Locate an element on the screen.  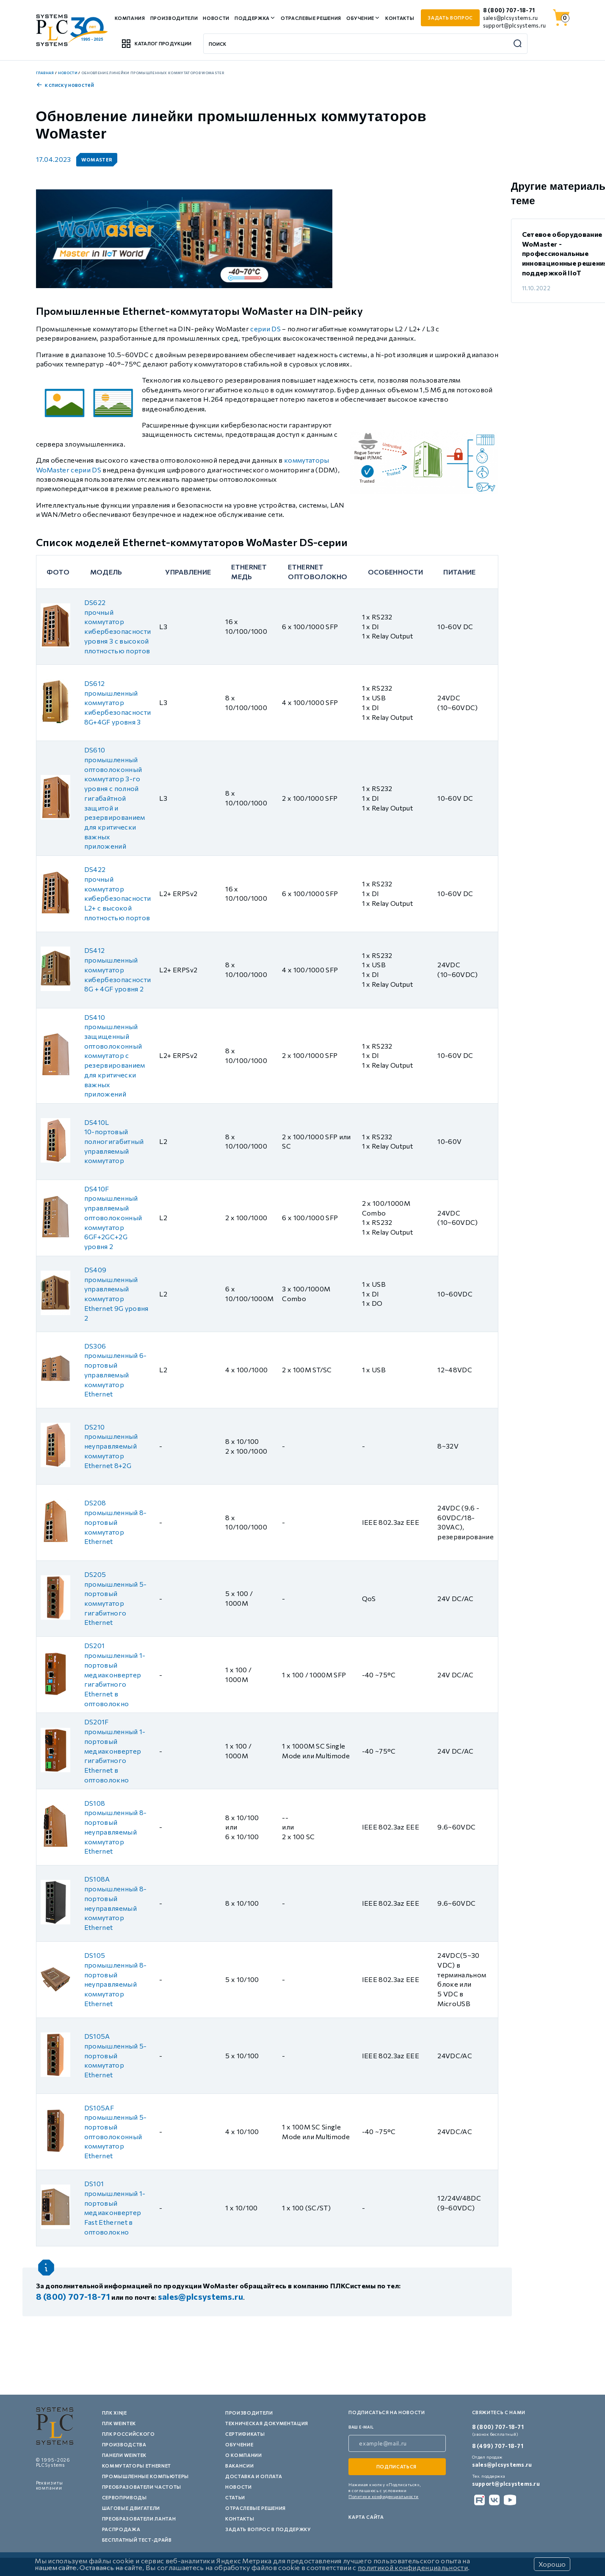
DS412 промышленный коммутатор кибербезопасности 8G + 4GF уровня 2 is located at coordinates (117, 969).